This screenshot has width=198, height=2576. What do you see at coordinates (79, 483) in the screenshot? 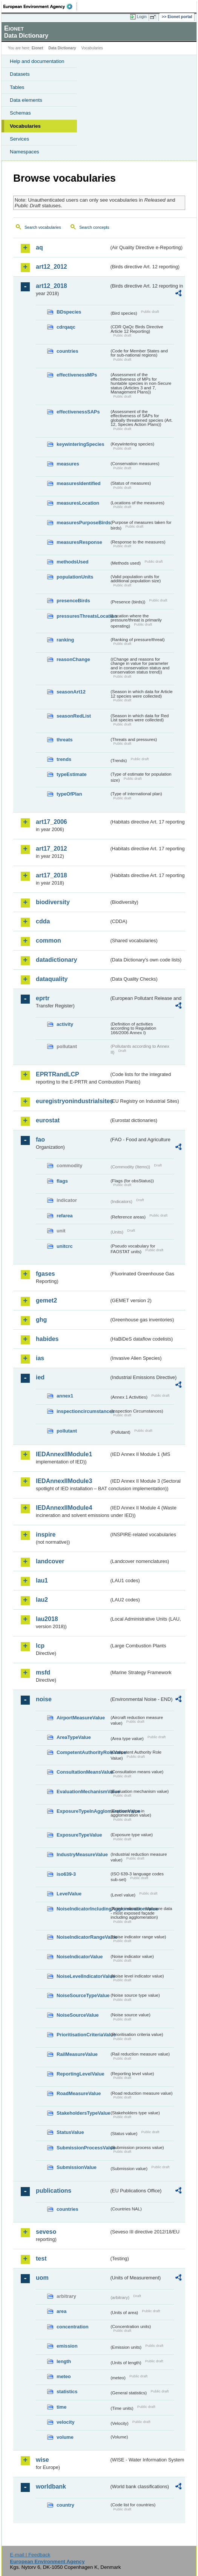
I see `measuresIdentified` at bounding box center [79, 483].